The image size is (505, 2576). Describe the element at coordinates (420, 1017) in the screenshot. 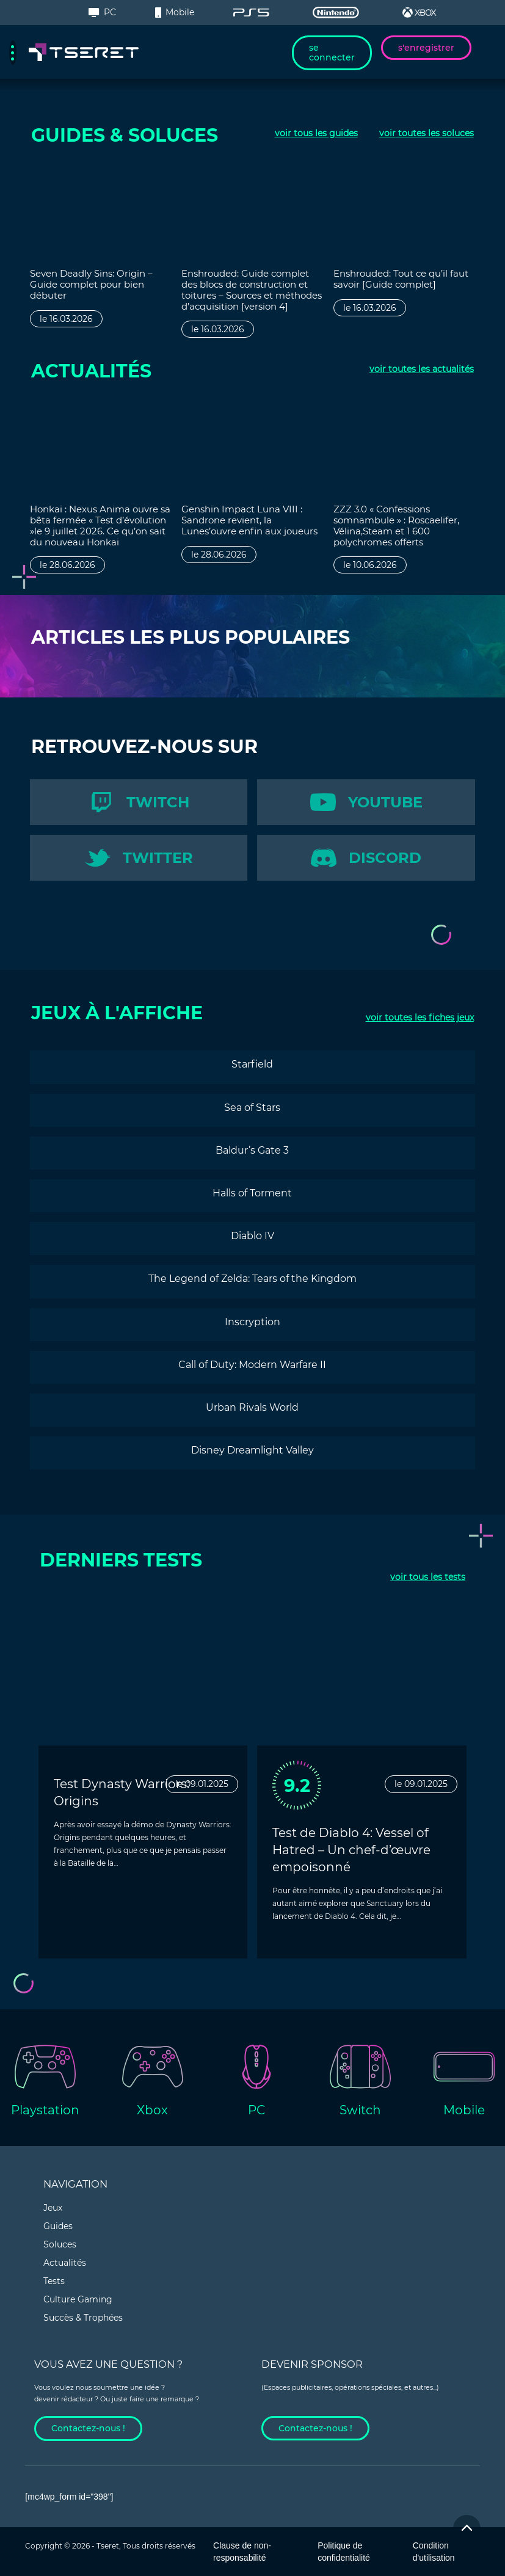

I see `toutes les fiches jeux` at that location.